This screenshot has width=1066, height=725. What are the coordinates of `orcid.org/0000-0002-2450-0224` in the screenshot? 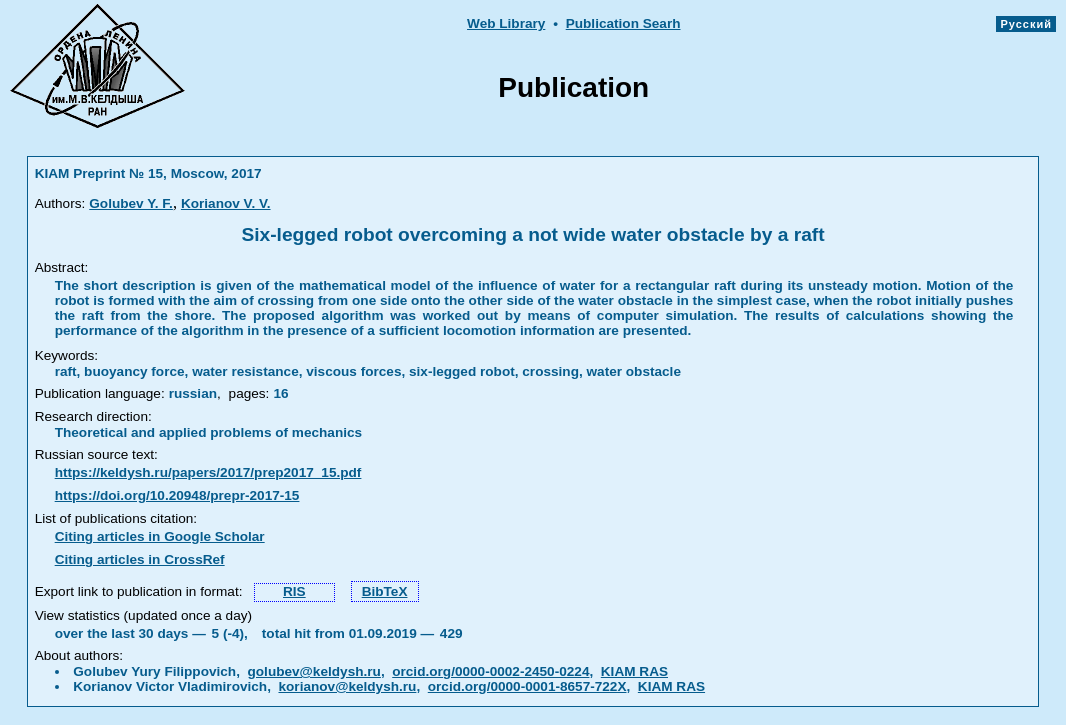 It's located at (490, 671).